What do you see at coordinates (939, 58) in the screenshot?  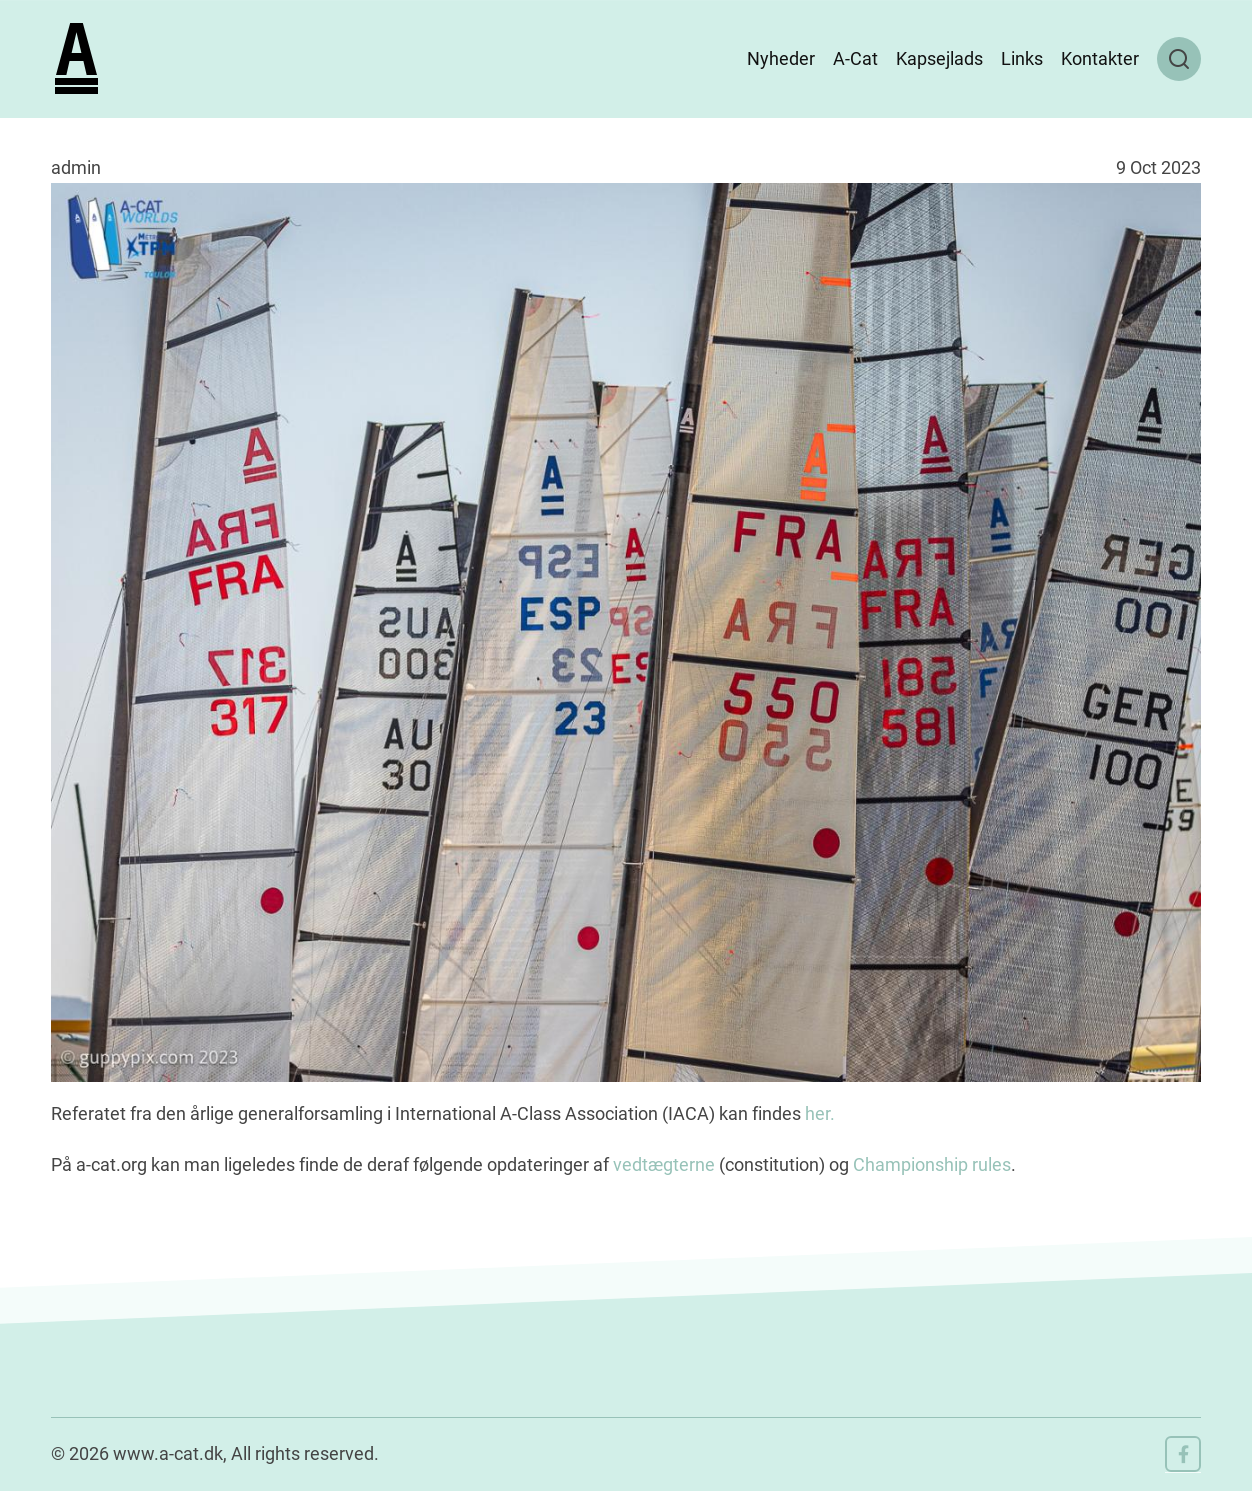 I see `Kapsejlads` at bounding box center [939, 58].